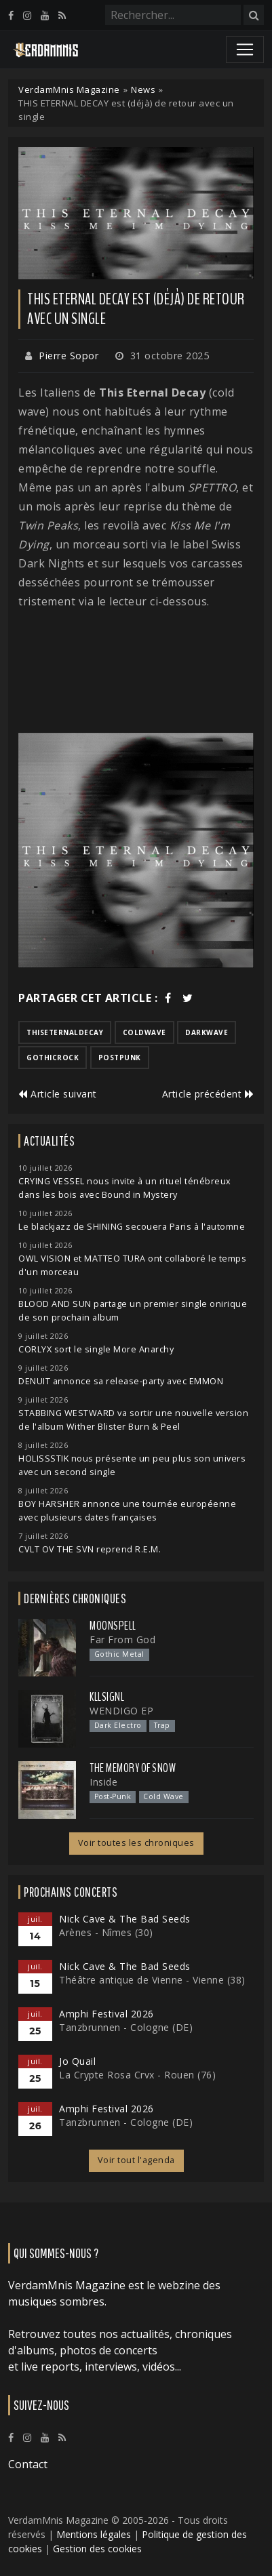 This screenshot has height=2576, width=272. Describe the element at coordinates (107, 1697) in the screenshot. I see `Kllsignl` at that location.